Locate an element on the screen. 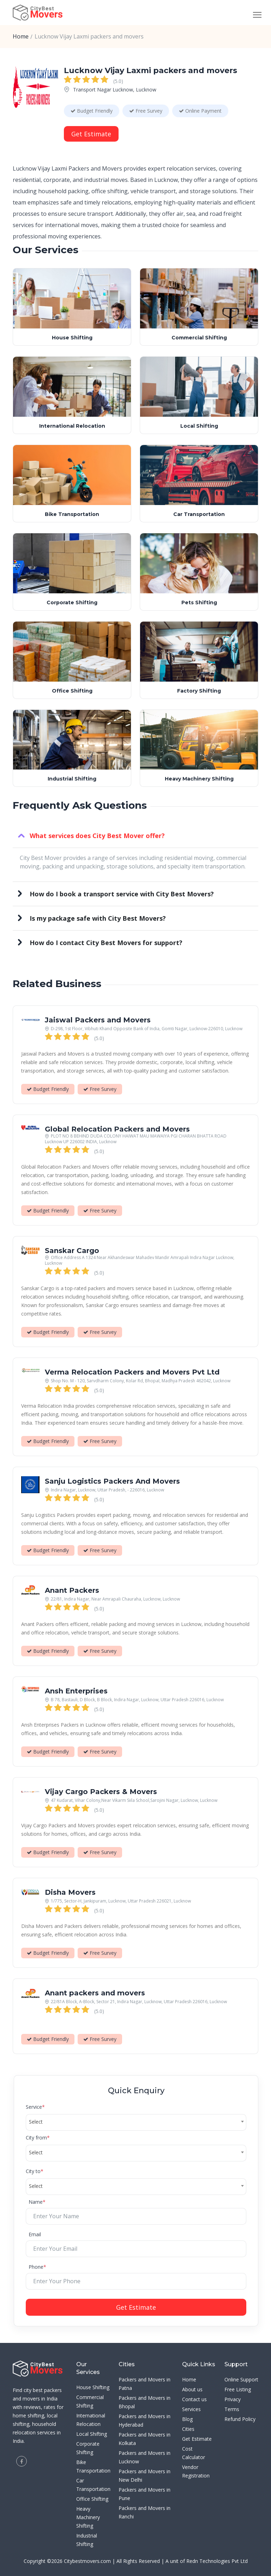 This screenshot has height=2576, width=271. Privacy is located at coordinates (232, 2399).